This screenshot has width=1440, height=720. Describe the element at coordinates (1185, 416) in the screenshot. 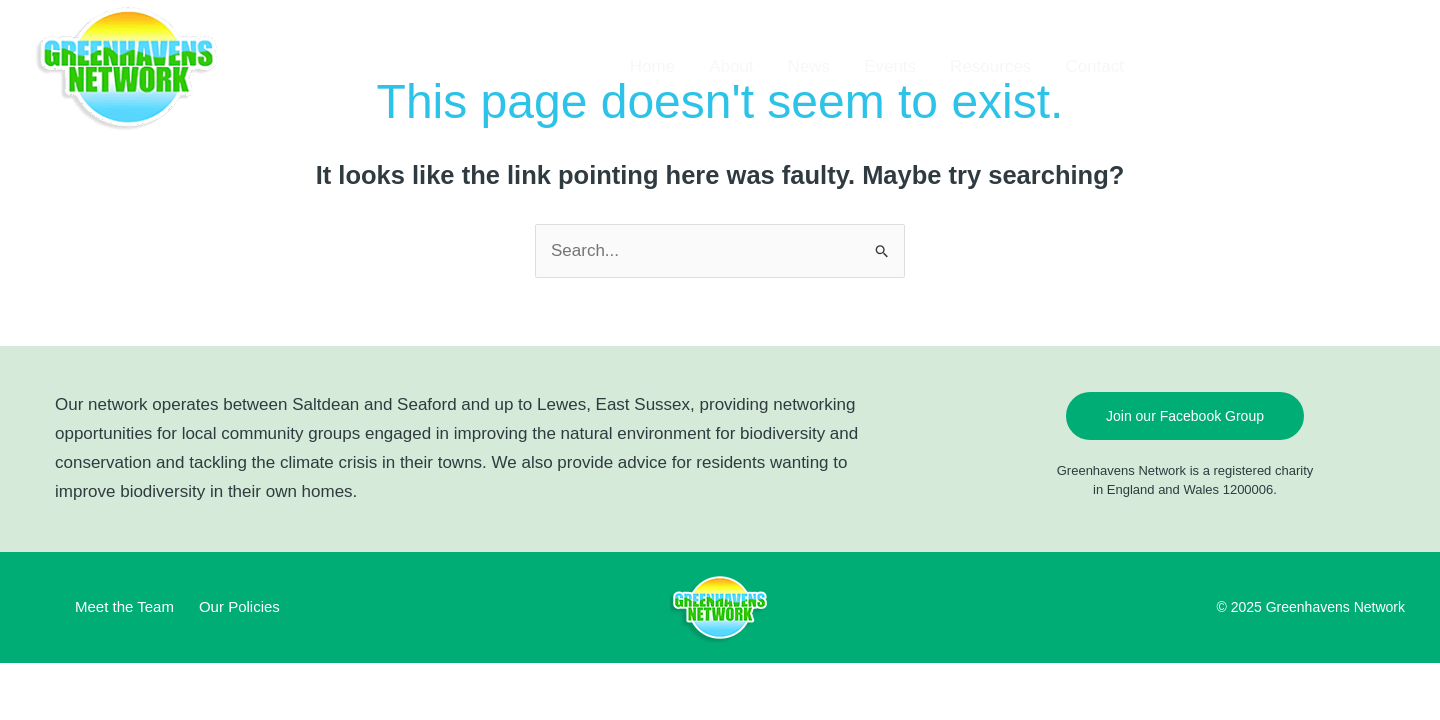

I see `Join our Facebook Group` at that location.